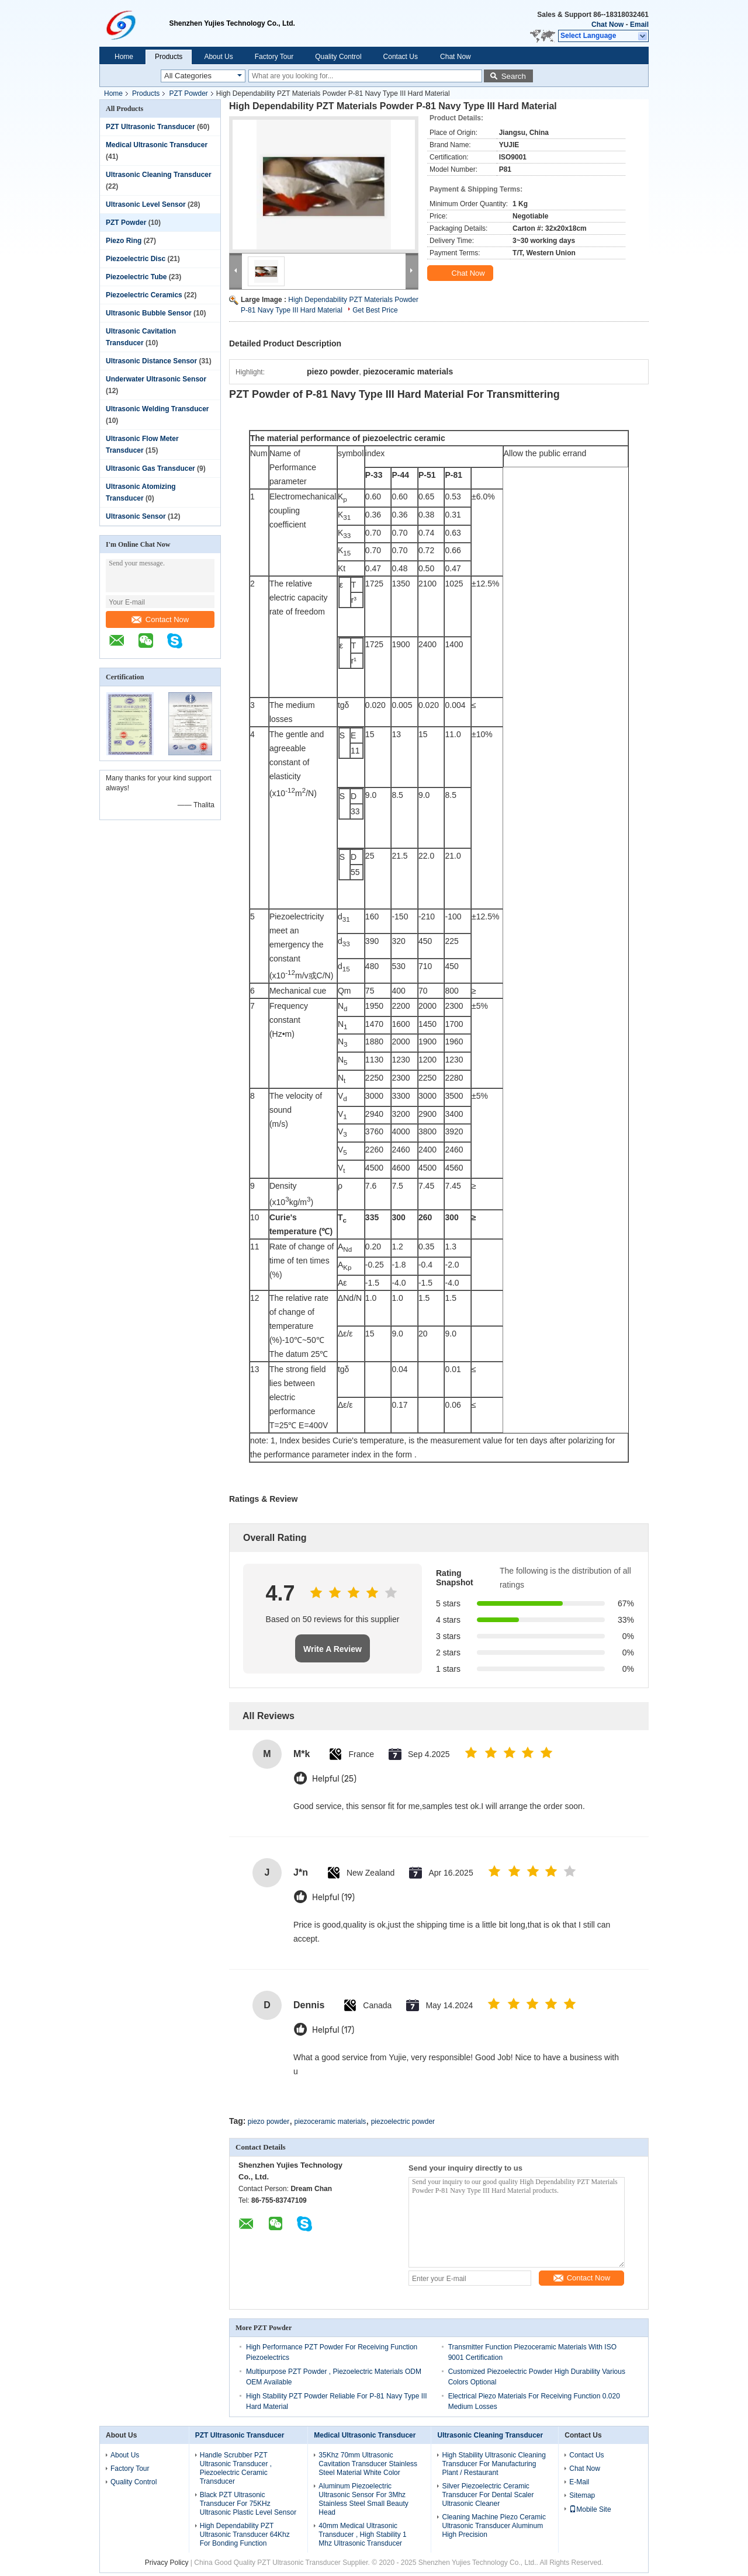 This screenshot has height=2576, width=748. I want to click on Write A Review, so click(332, 1649).